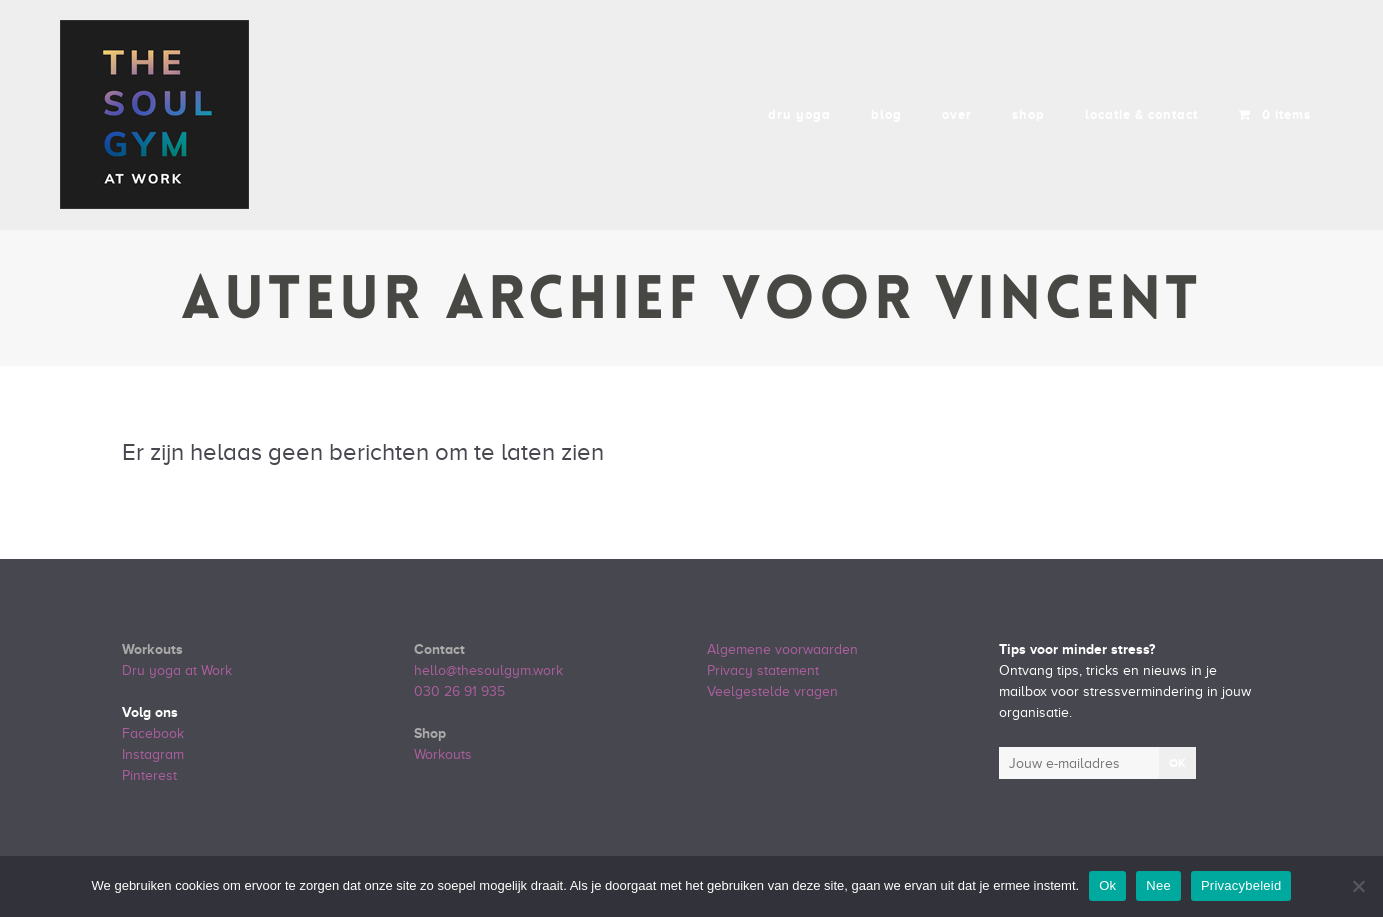  I want to click on Instagram, so click(153, 754).